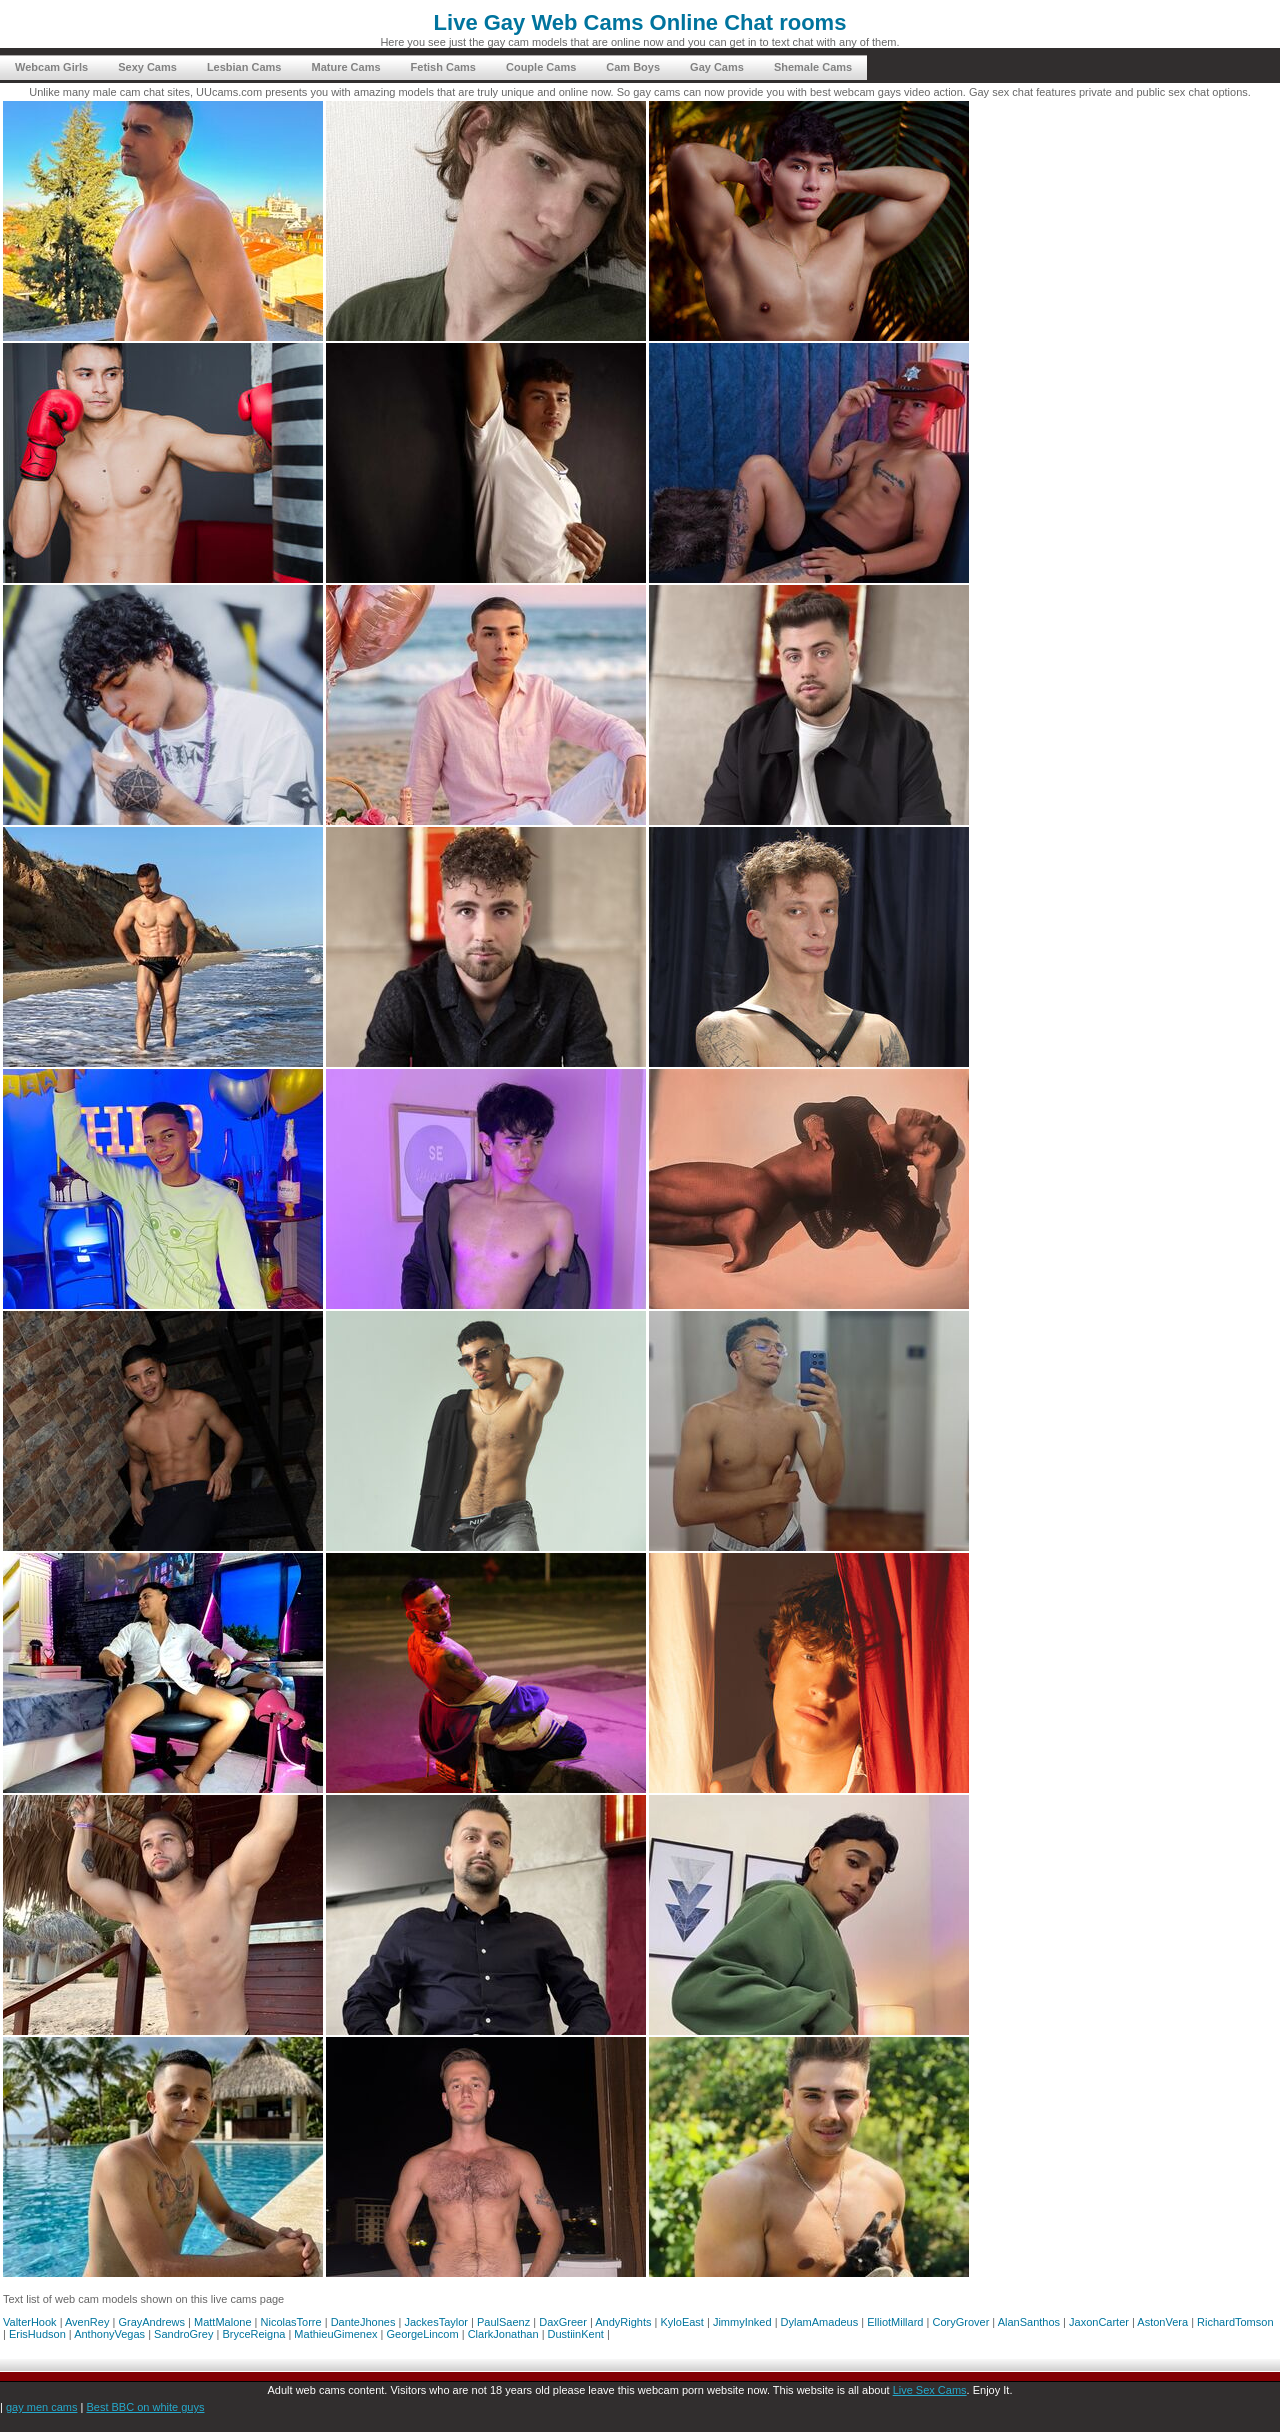 This screenshot has height=2432, width=1280. What do you see at coordinates (183, 2334) in the screenshot?
I see `SandroGrey` at bounding box center [183, 2334].